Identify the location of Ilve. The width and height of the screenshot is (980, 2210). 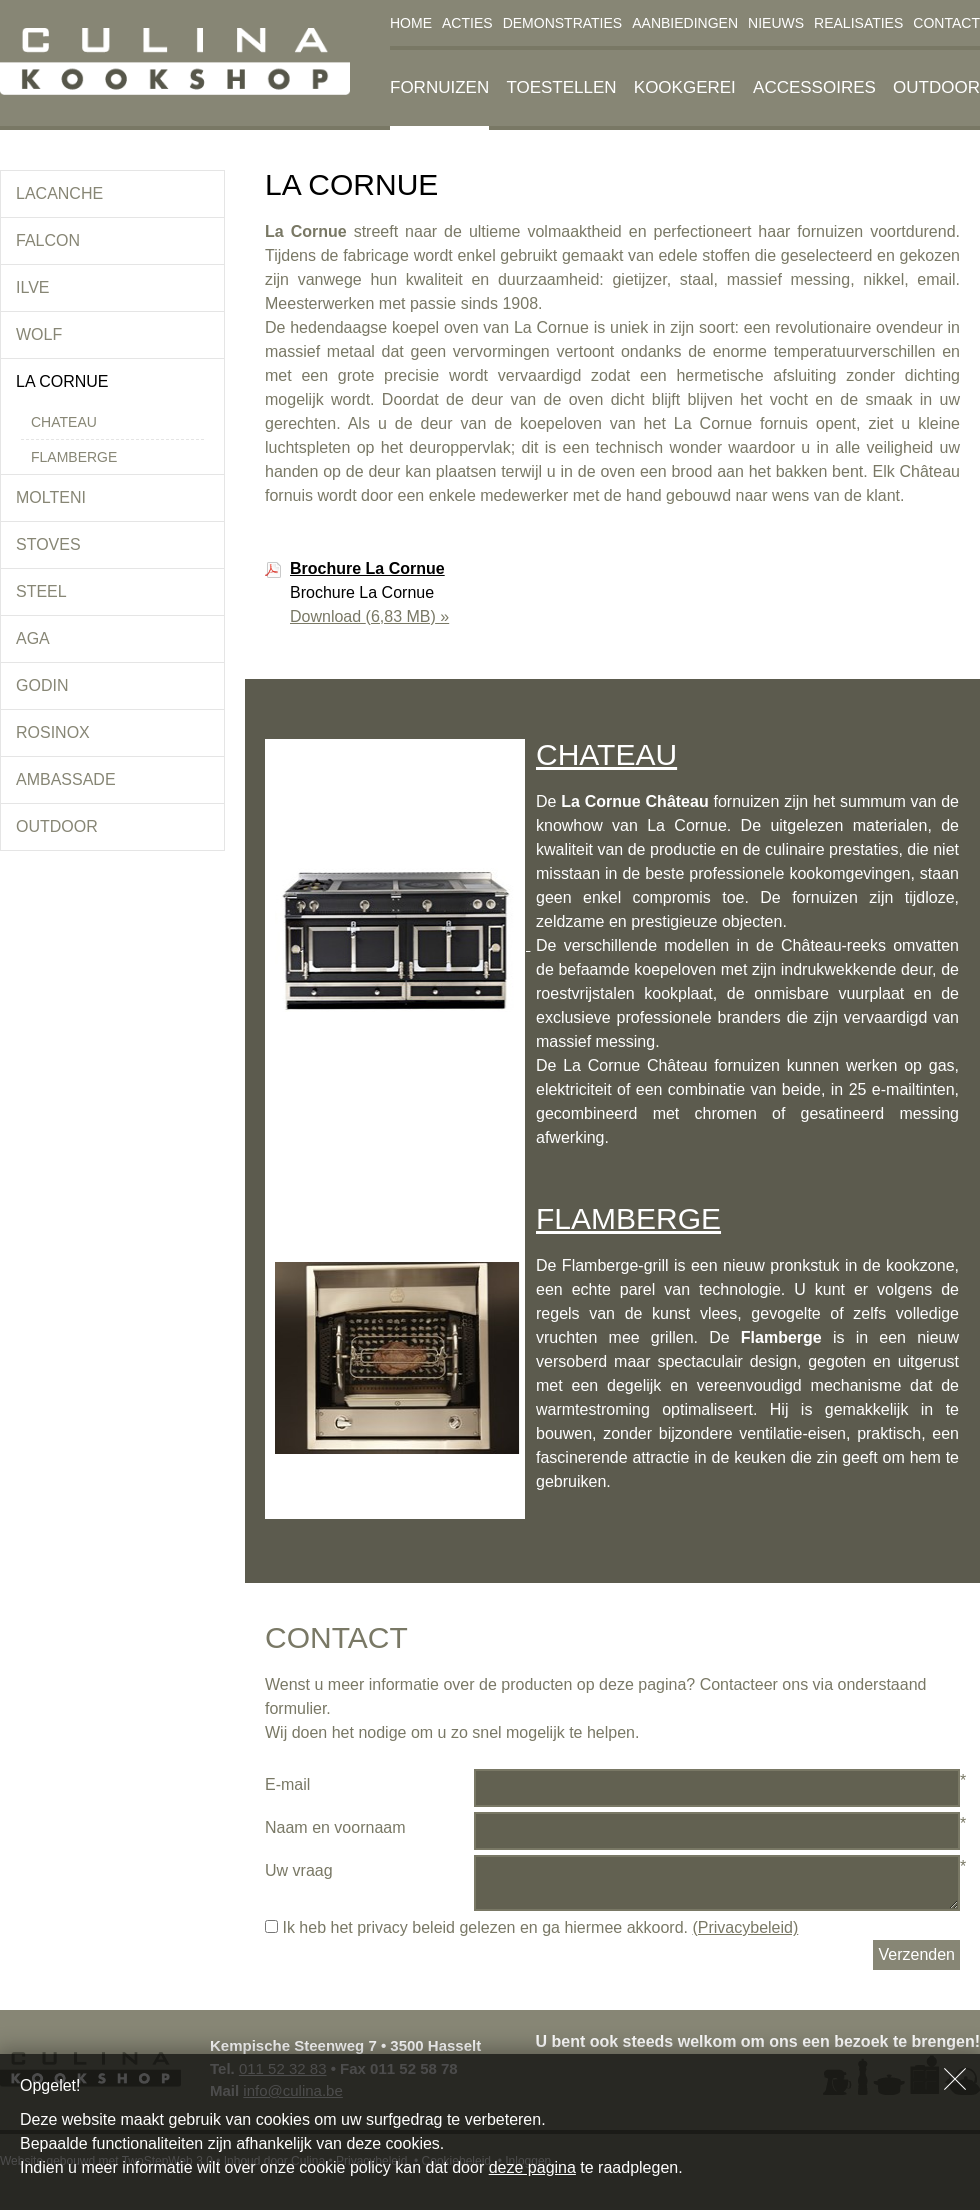
(33, 287).